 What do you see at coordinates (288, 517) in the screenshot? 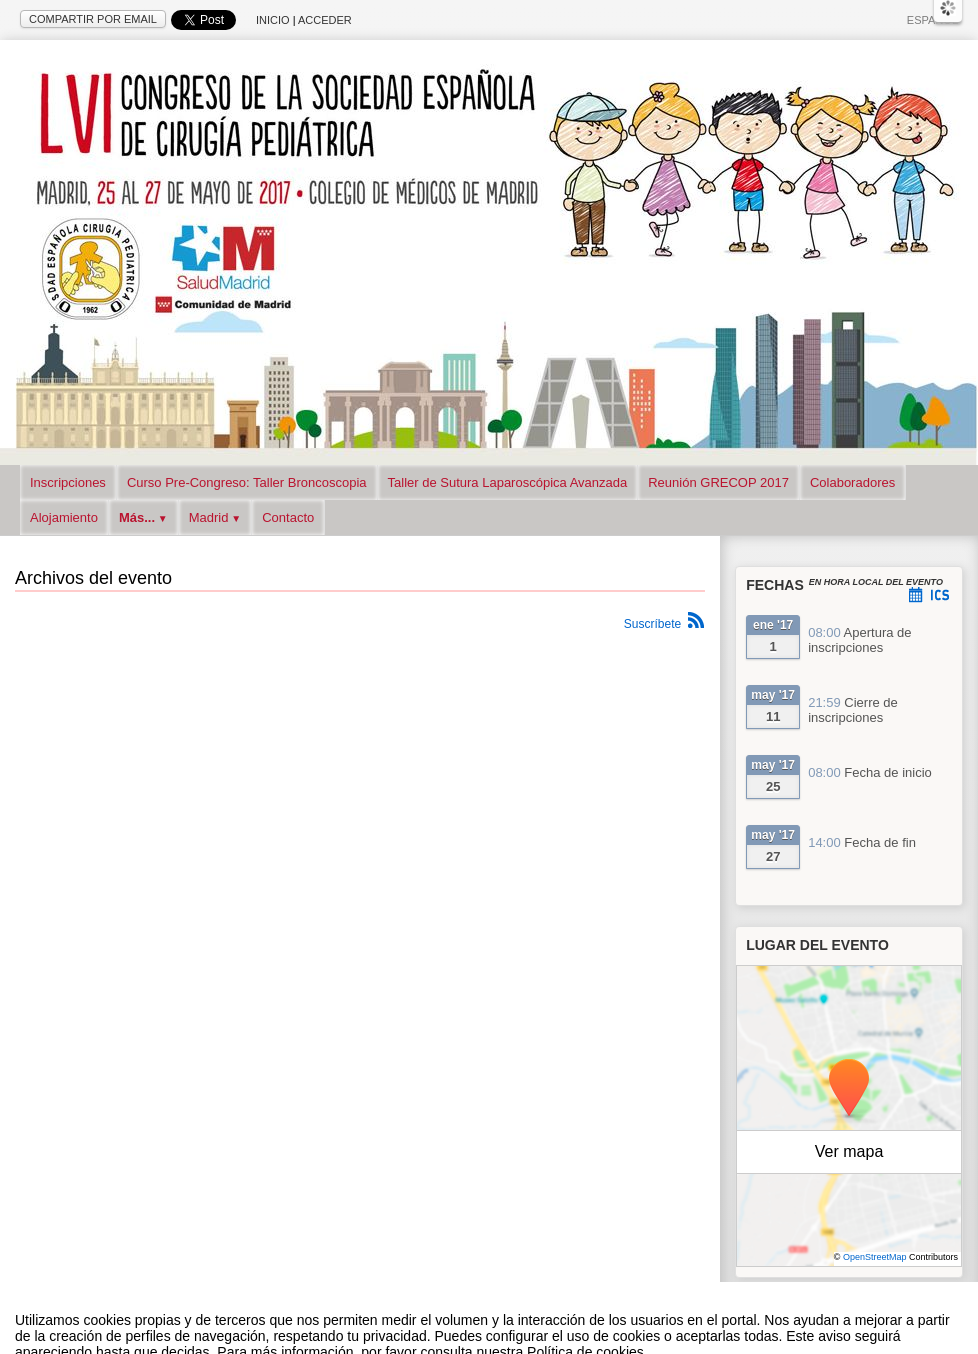
I see `Contacto` at bounding box center [288, 517].